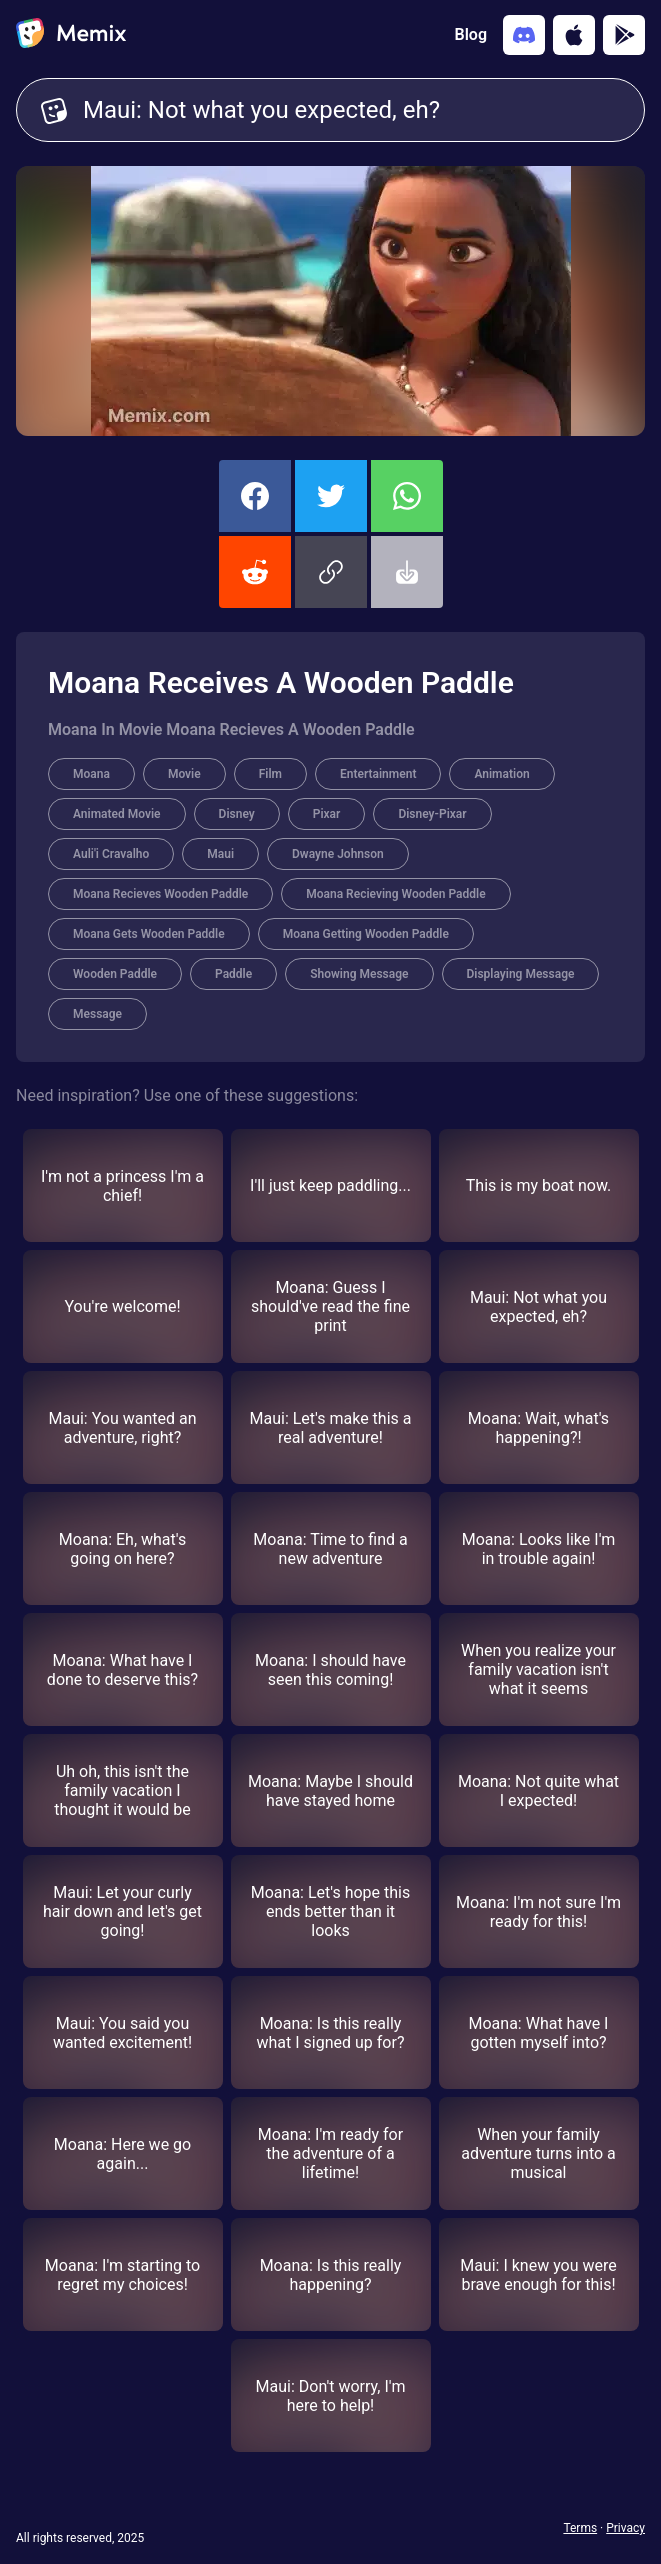 Image resolution: width=661 pixels, height=2564 pixels. Describe the element at coordinates (117, 814) in the screenshot. I see `Animated Movie` at that location.